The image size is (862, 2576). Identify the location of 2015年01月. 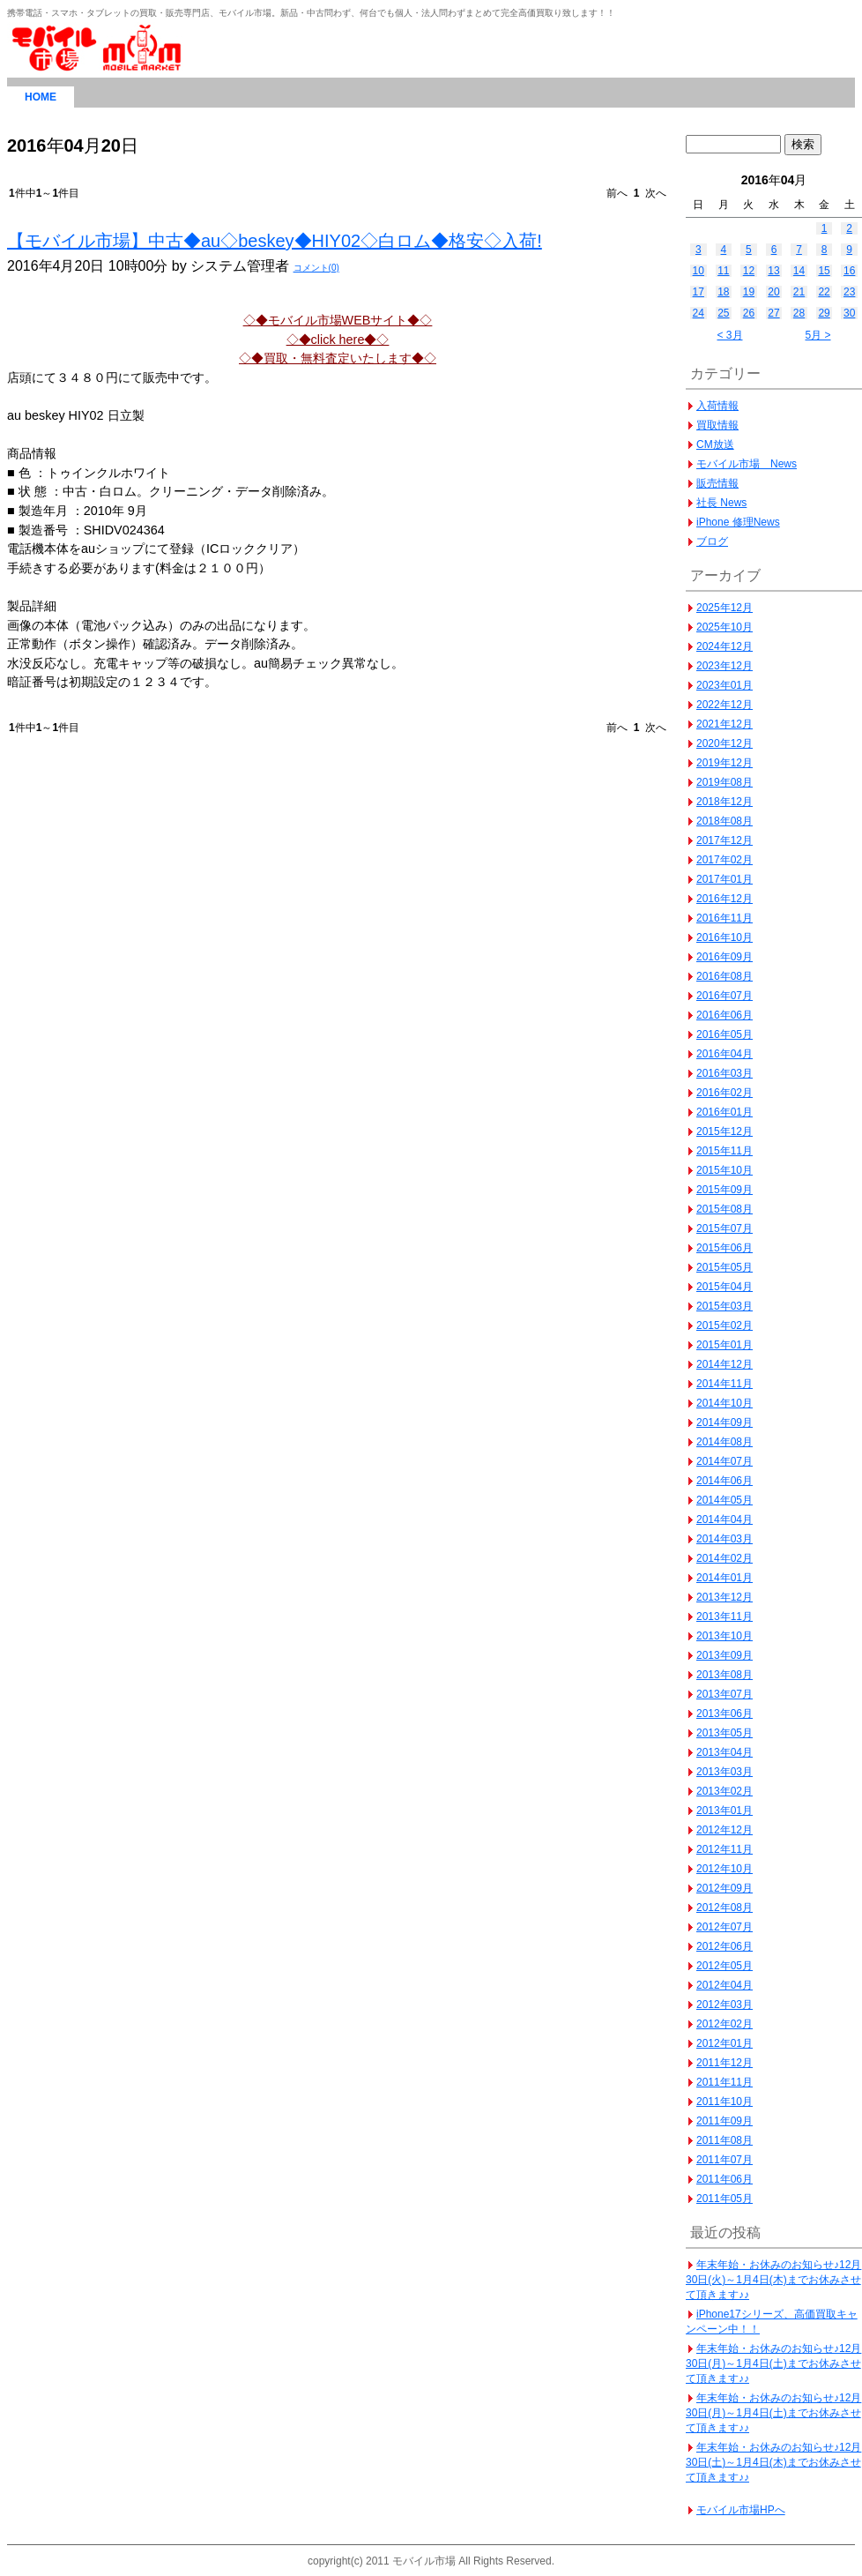
(724, 1345).